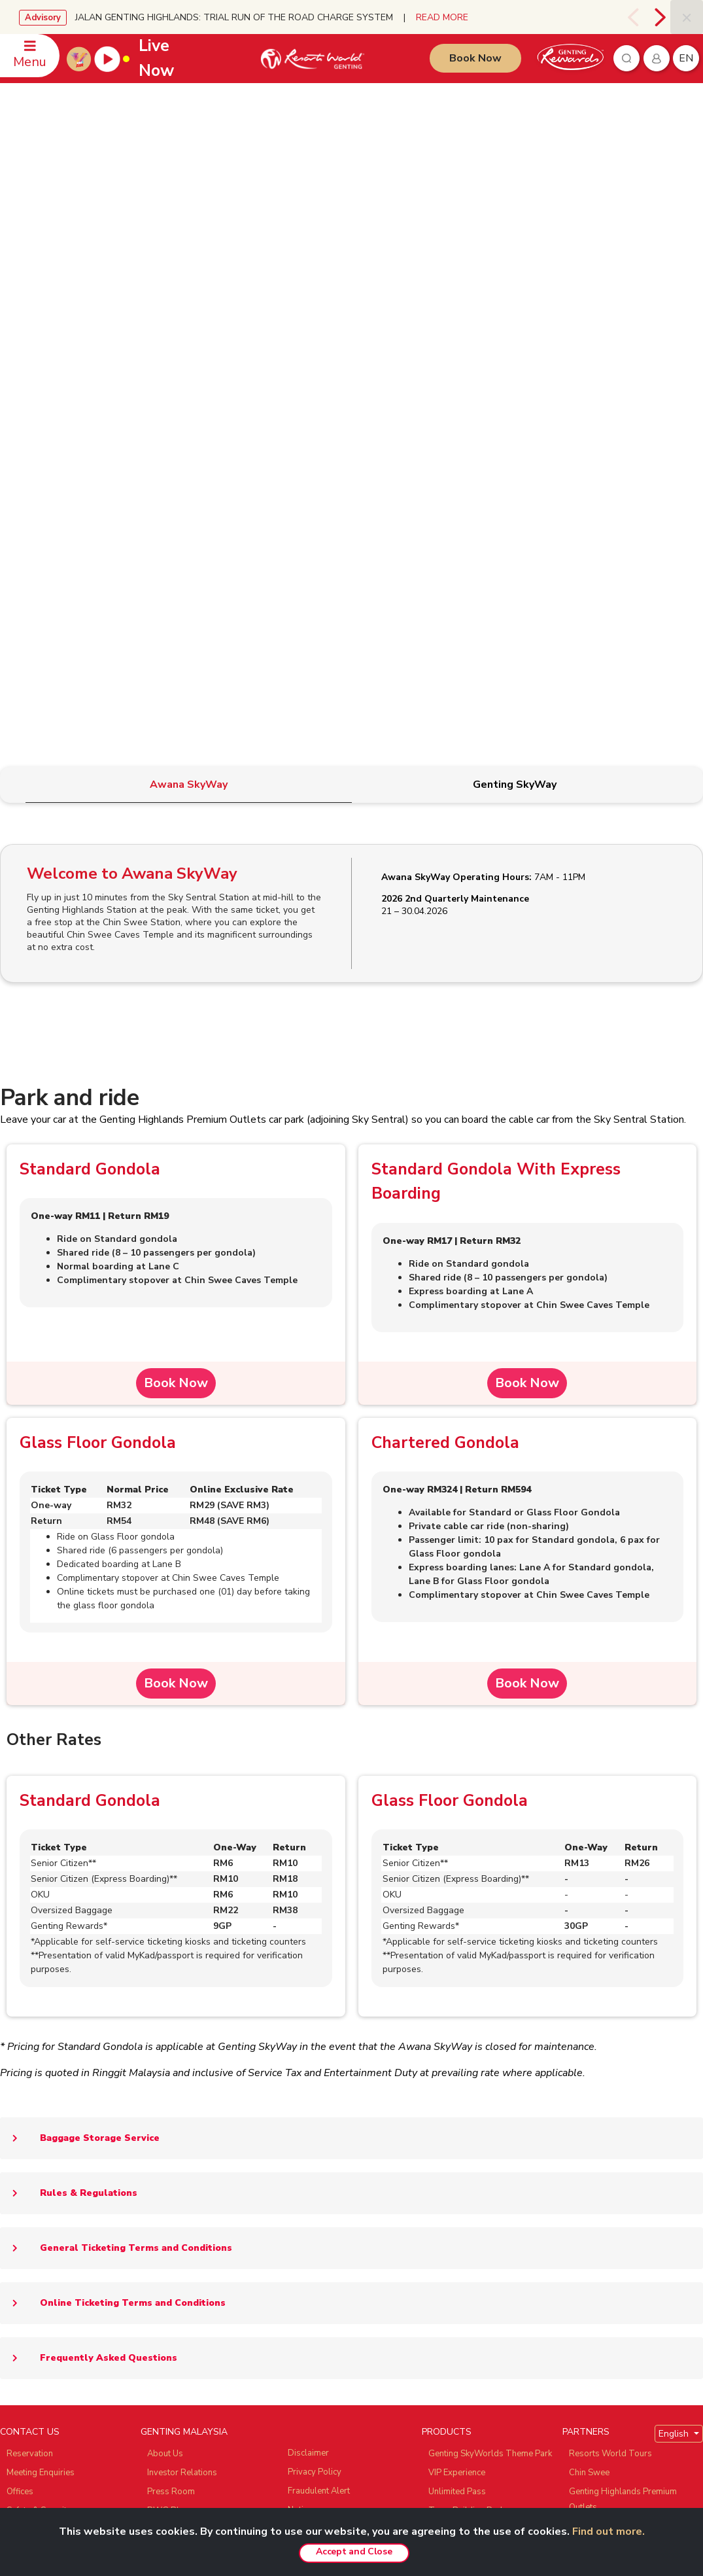  Describe the element at coordinates (319, 2007) in the screenshot. I see `Fraudulent Alert` at that location.